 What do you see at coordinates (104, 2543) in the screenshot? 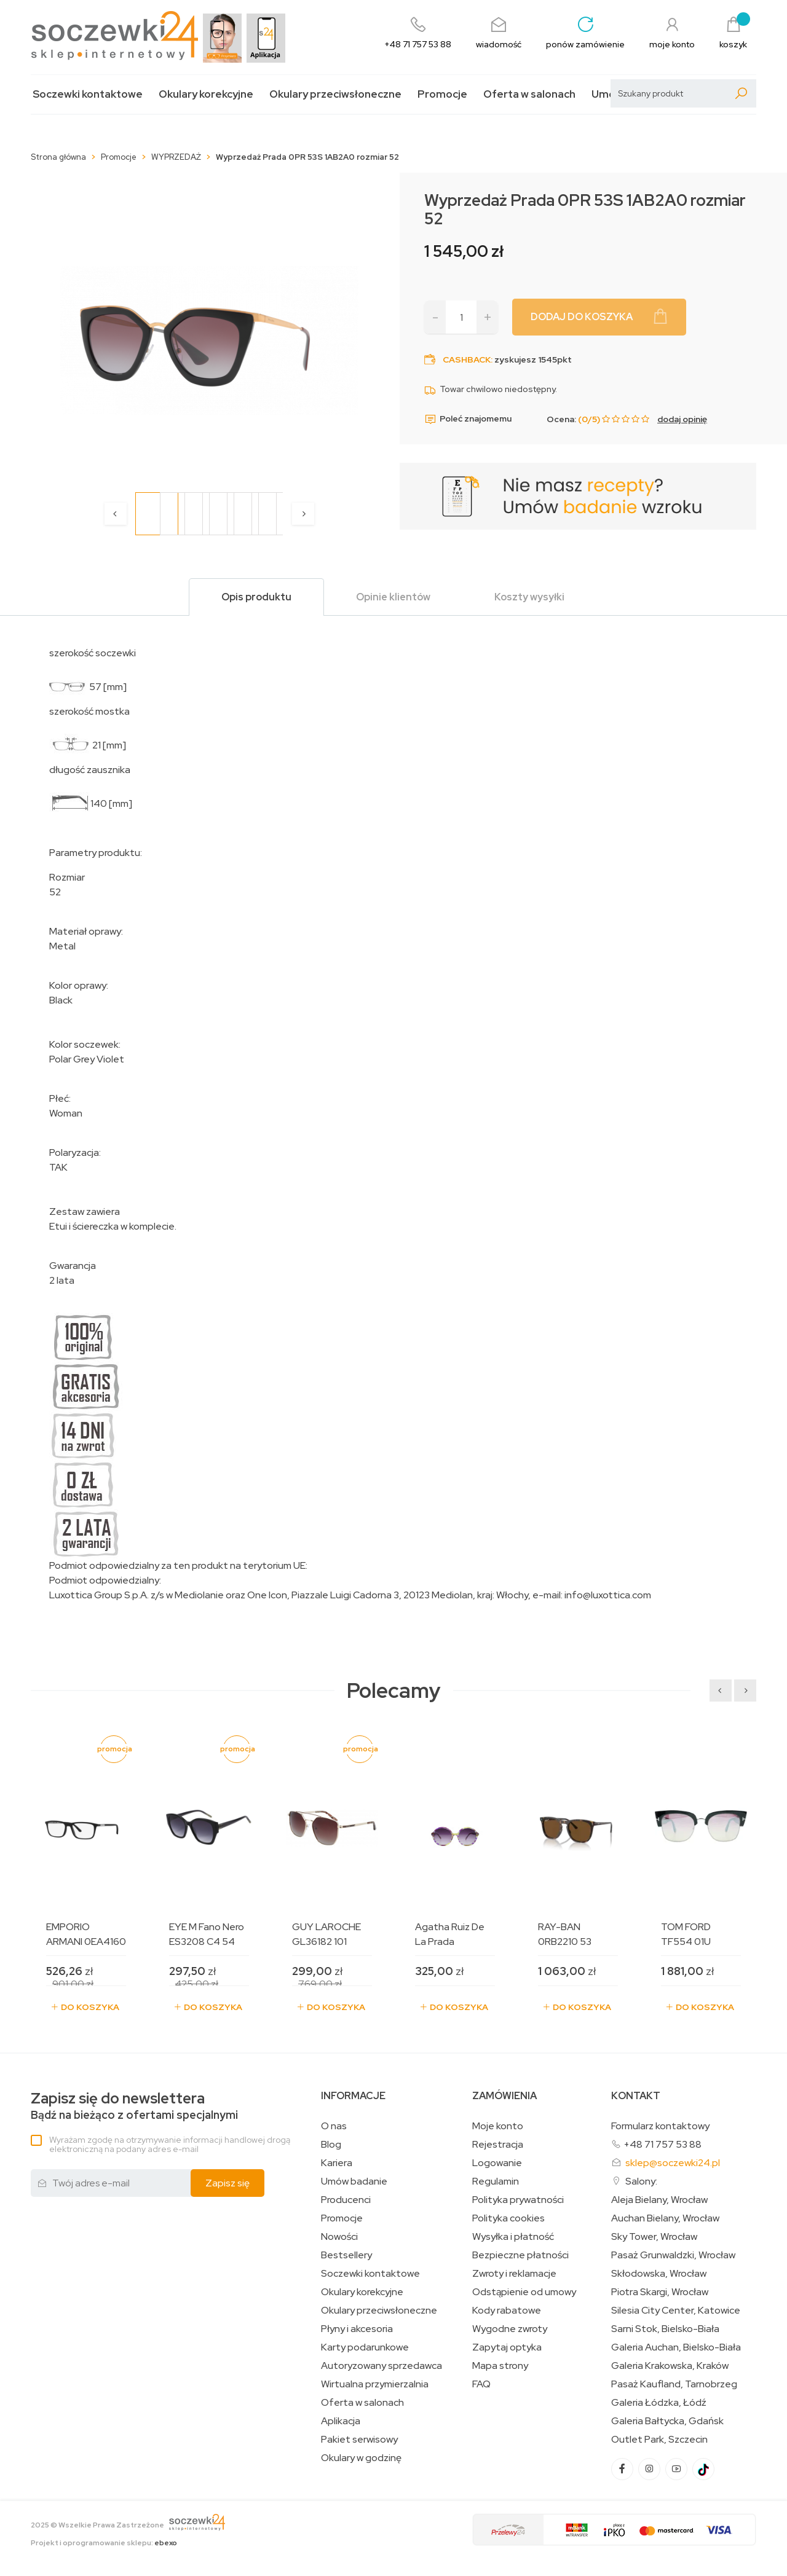
I see `Projekt i oprogramowanie sklepu:` at bounding box center [104, 2543].